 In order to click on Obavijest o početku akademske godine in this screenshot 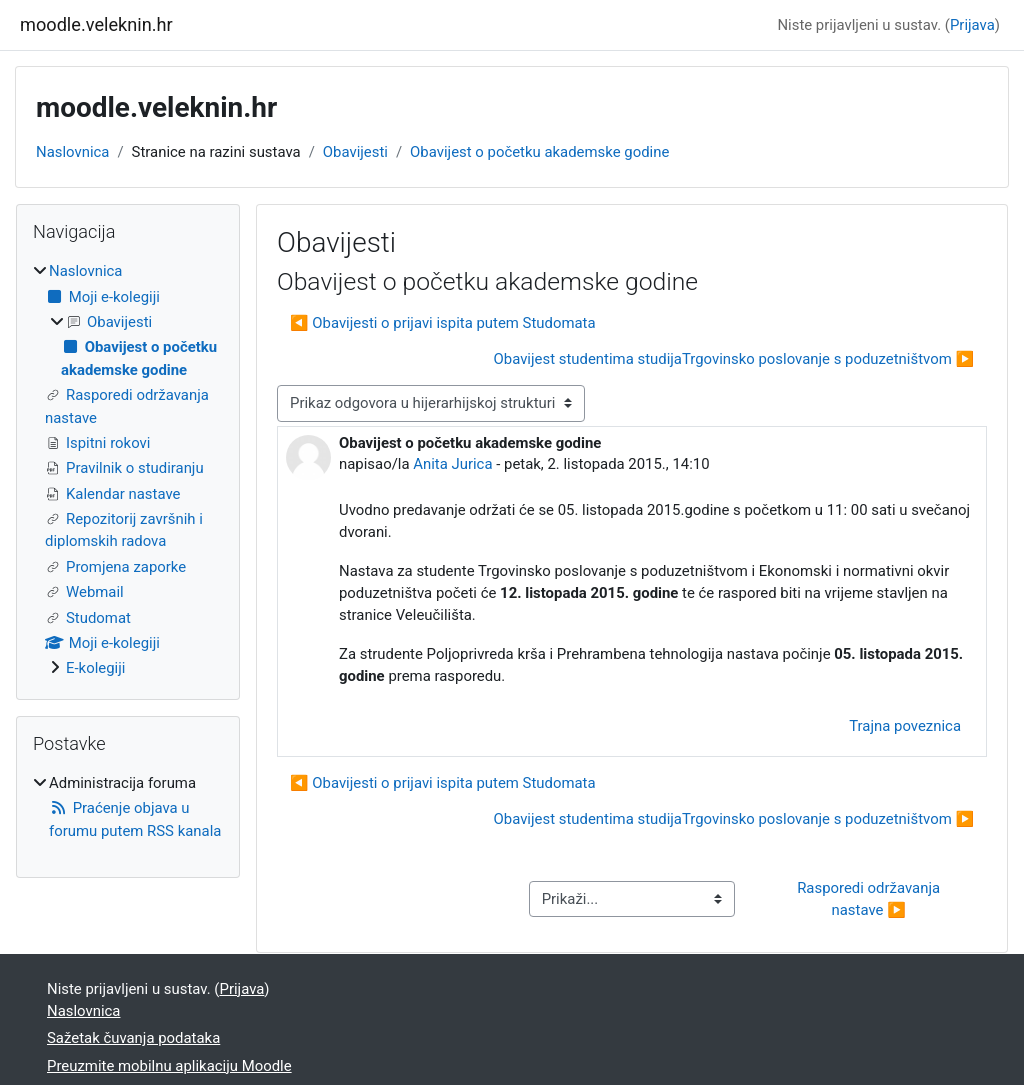, I will do `click(539, 152)`.